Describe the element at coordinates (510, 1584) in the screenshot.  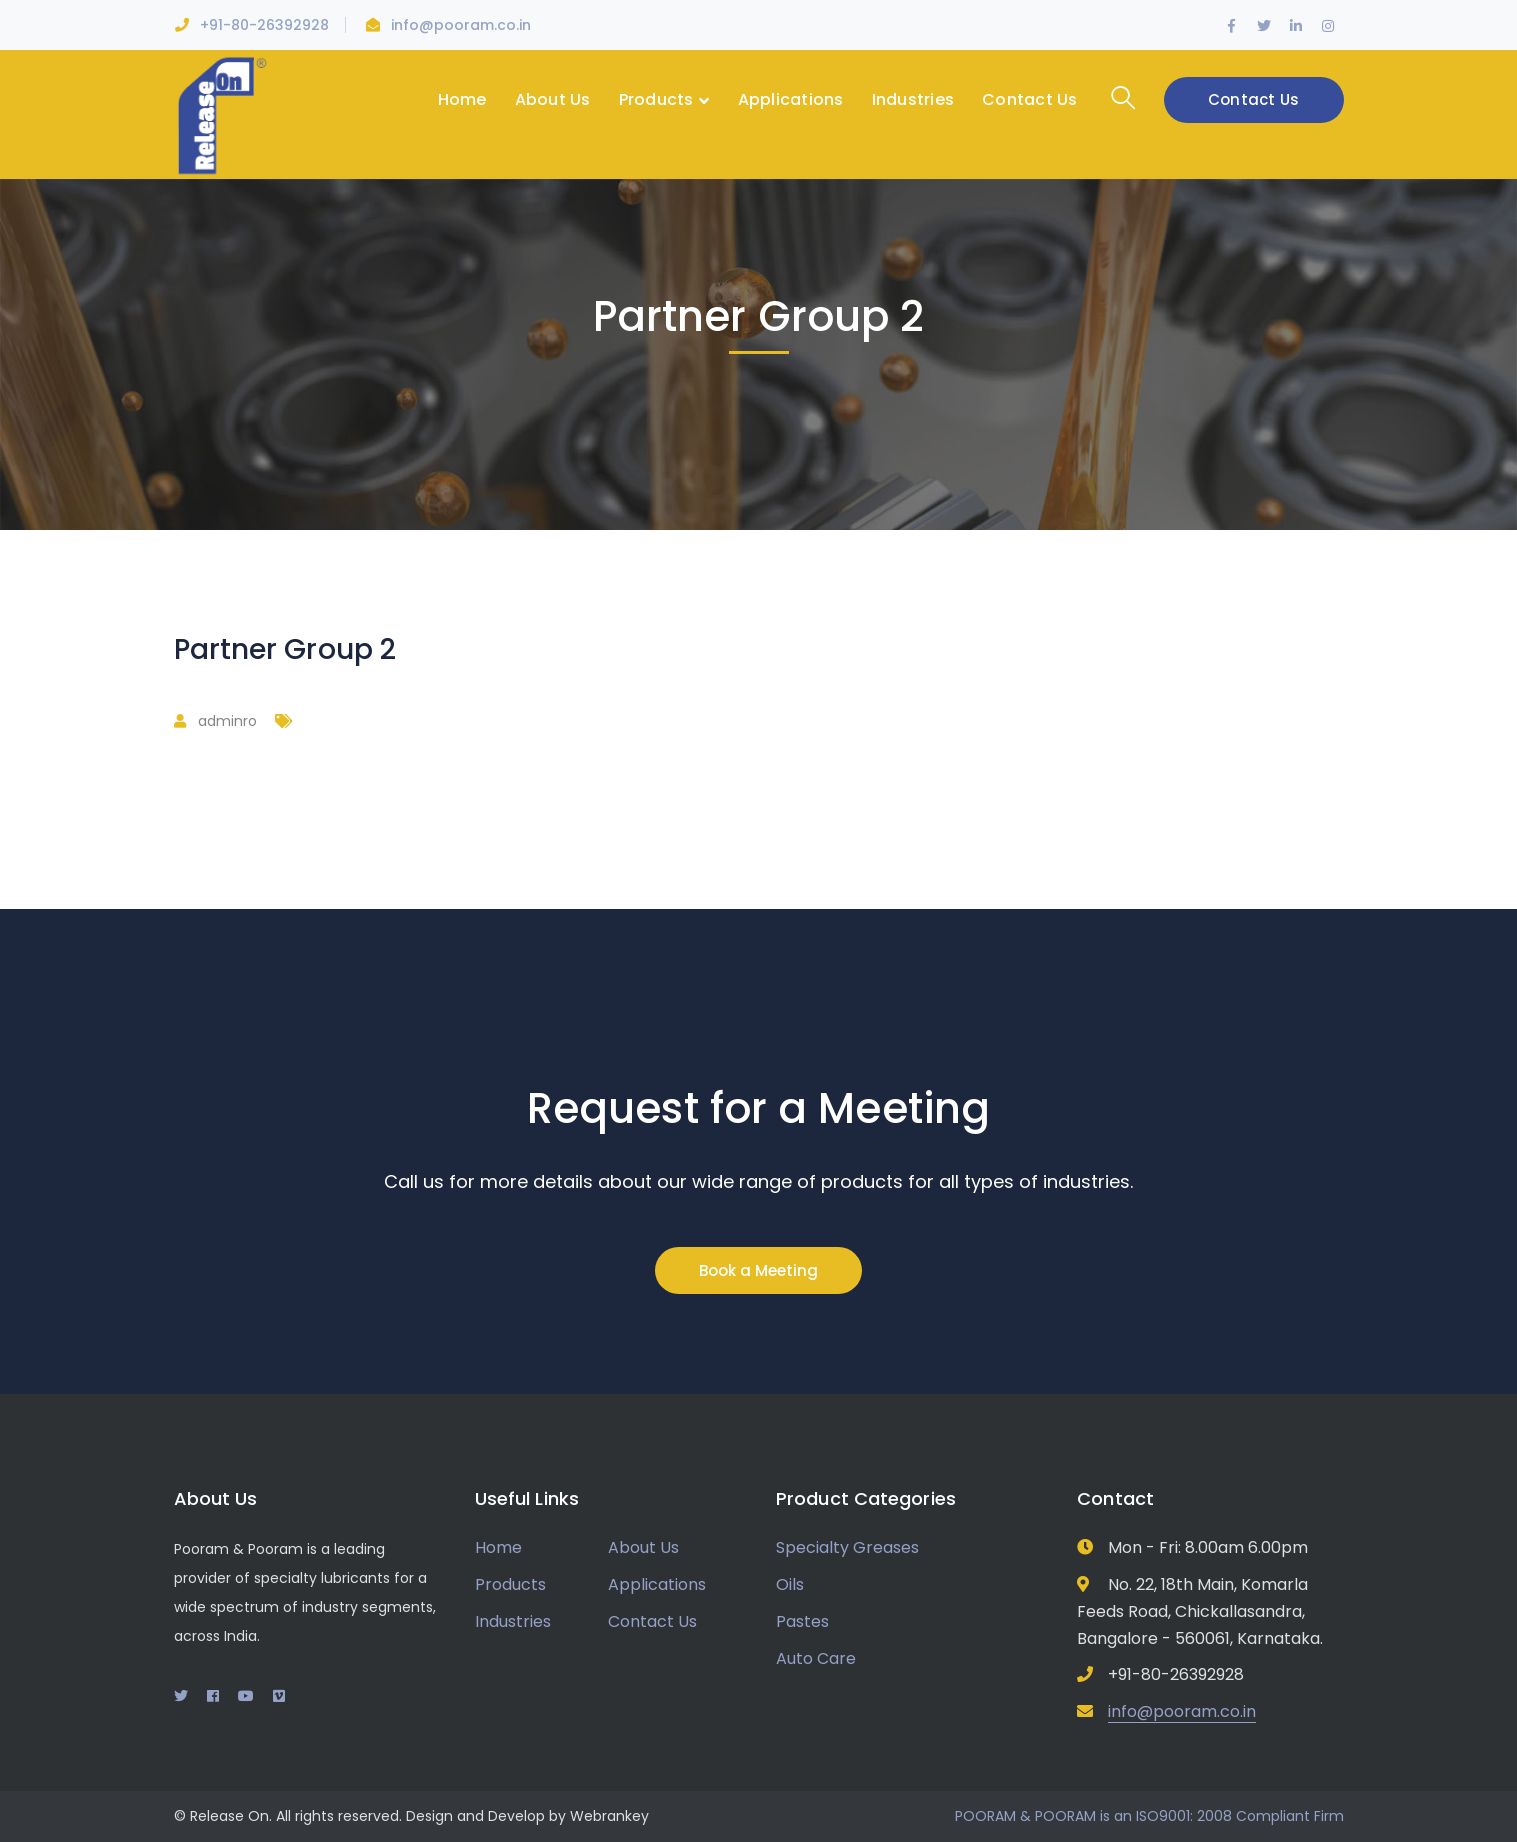
I see `Products` at that location.